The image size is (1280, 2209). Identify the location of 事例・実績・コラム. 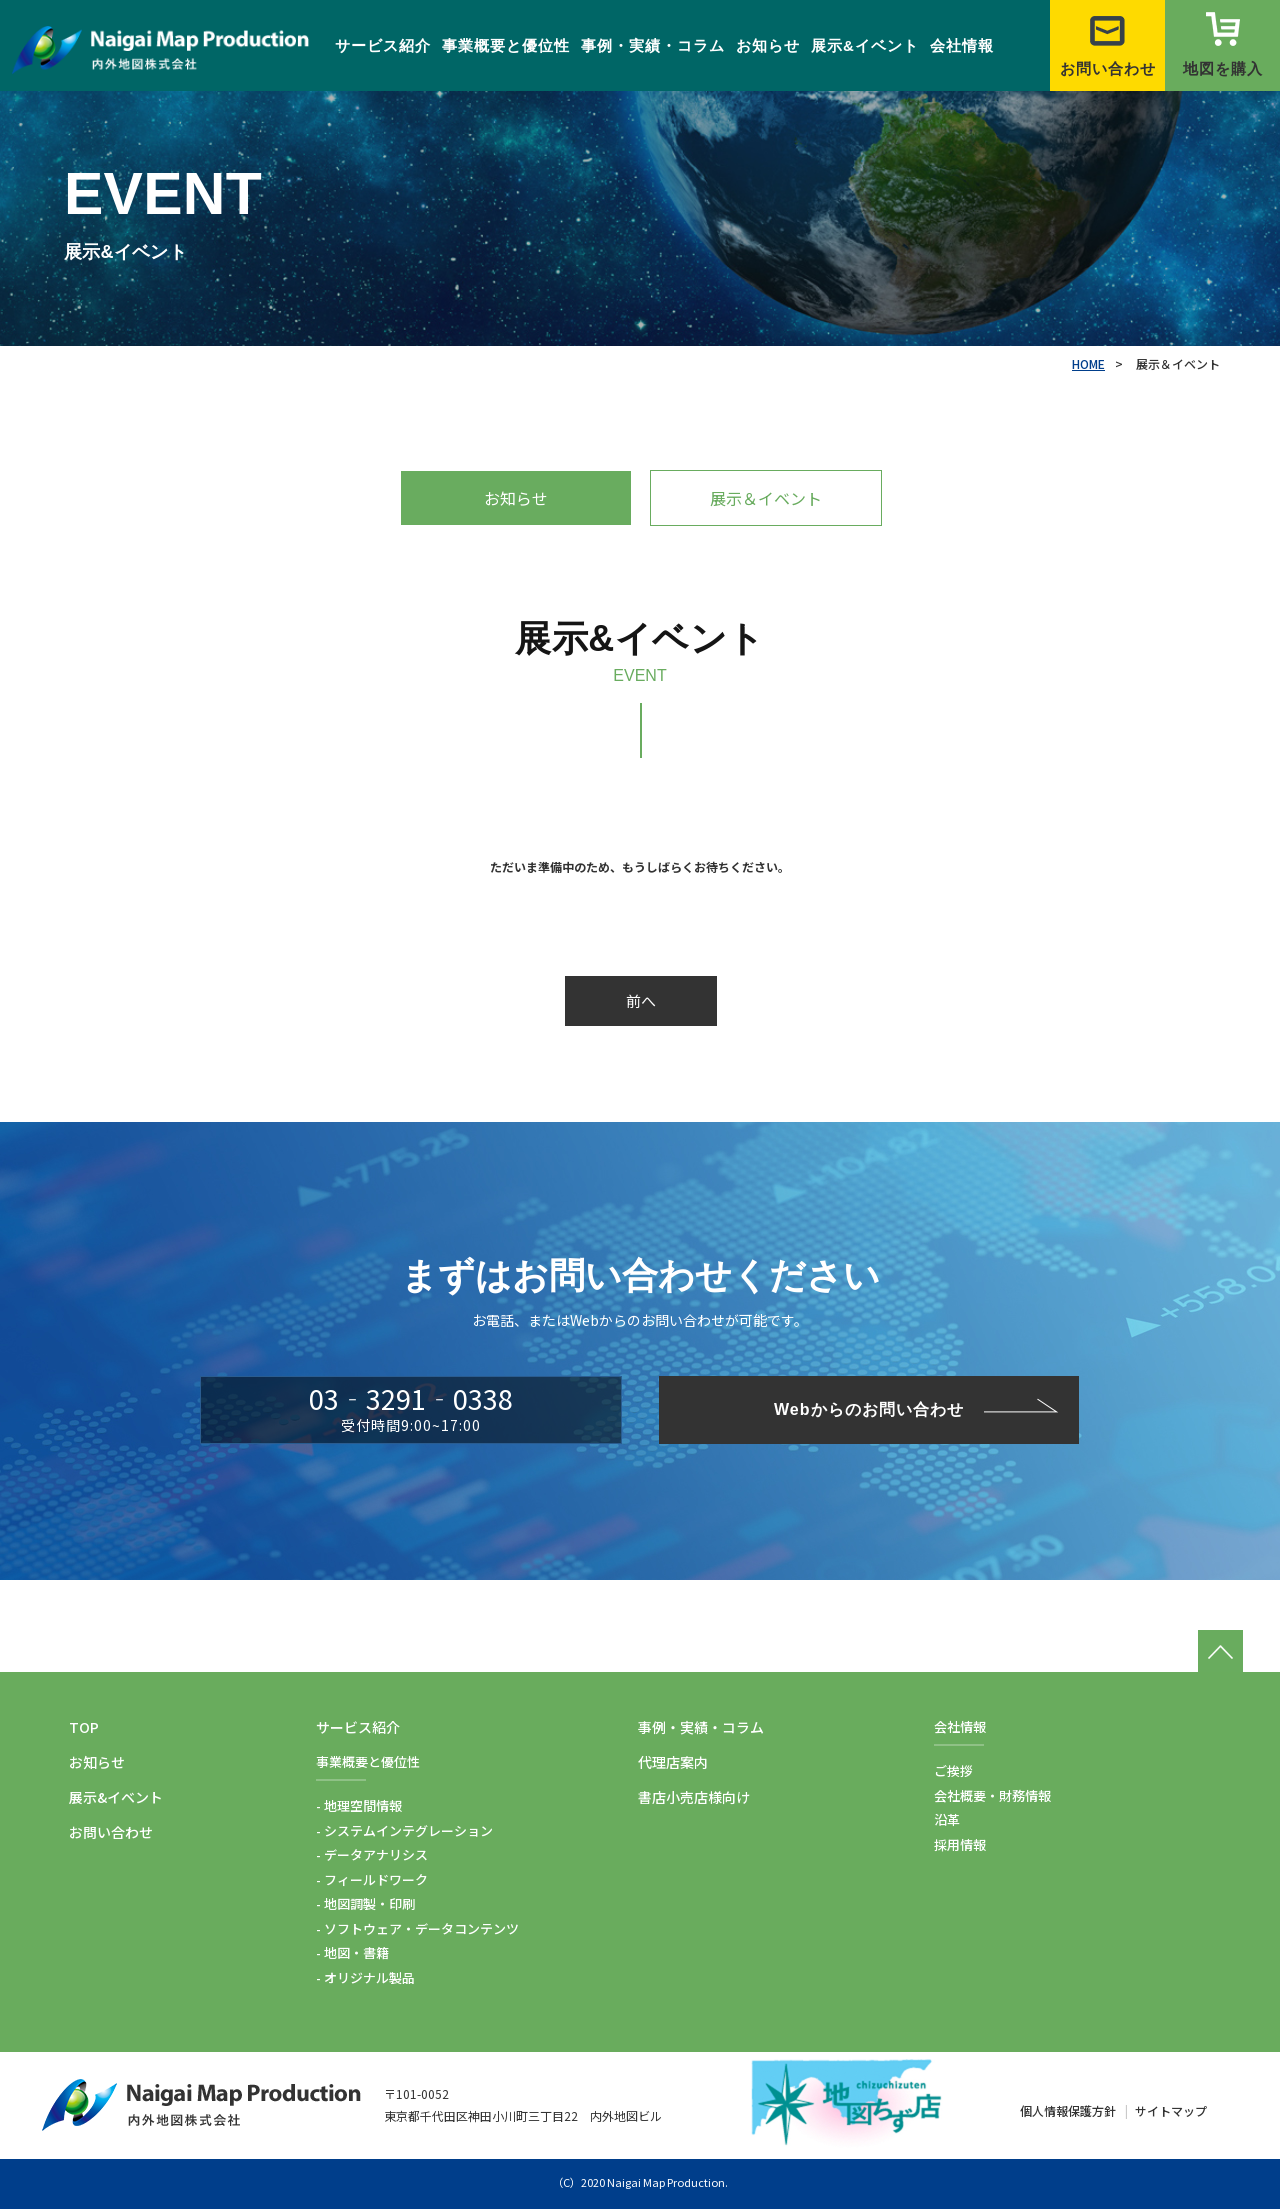
(653, 45).